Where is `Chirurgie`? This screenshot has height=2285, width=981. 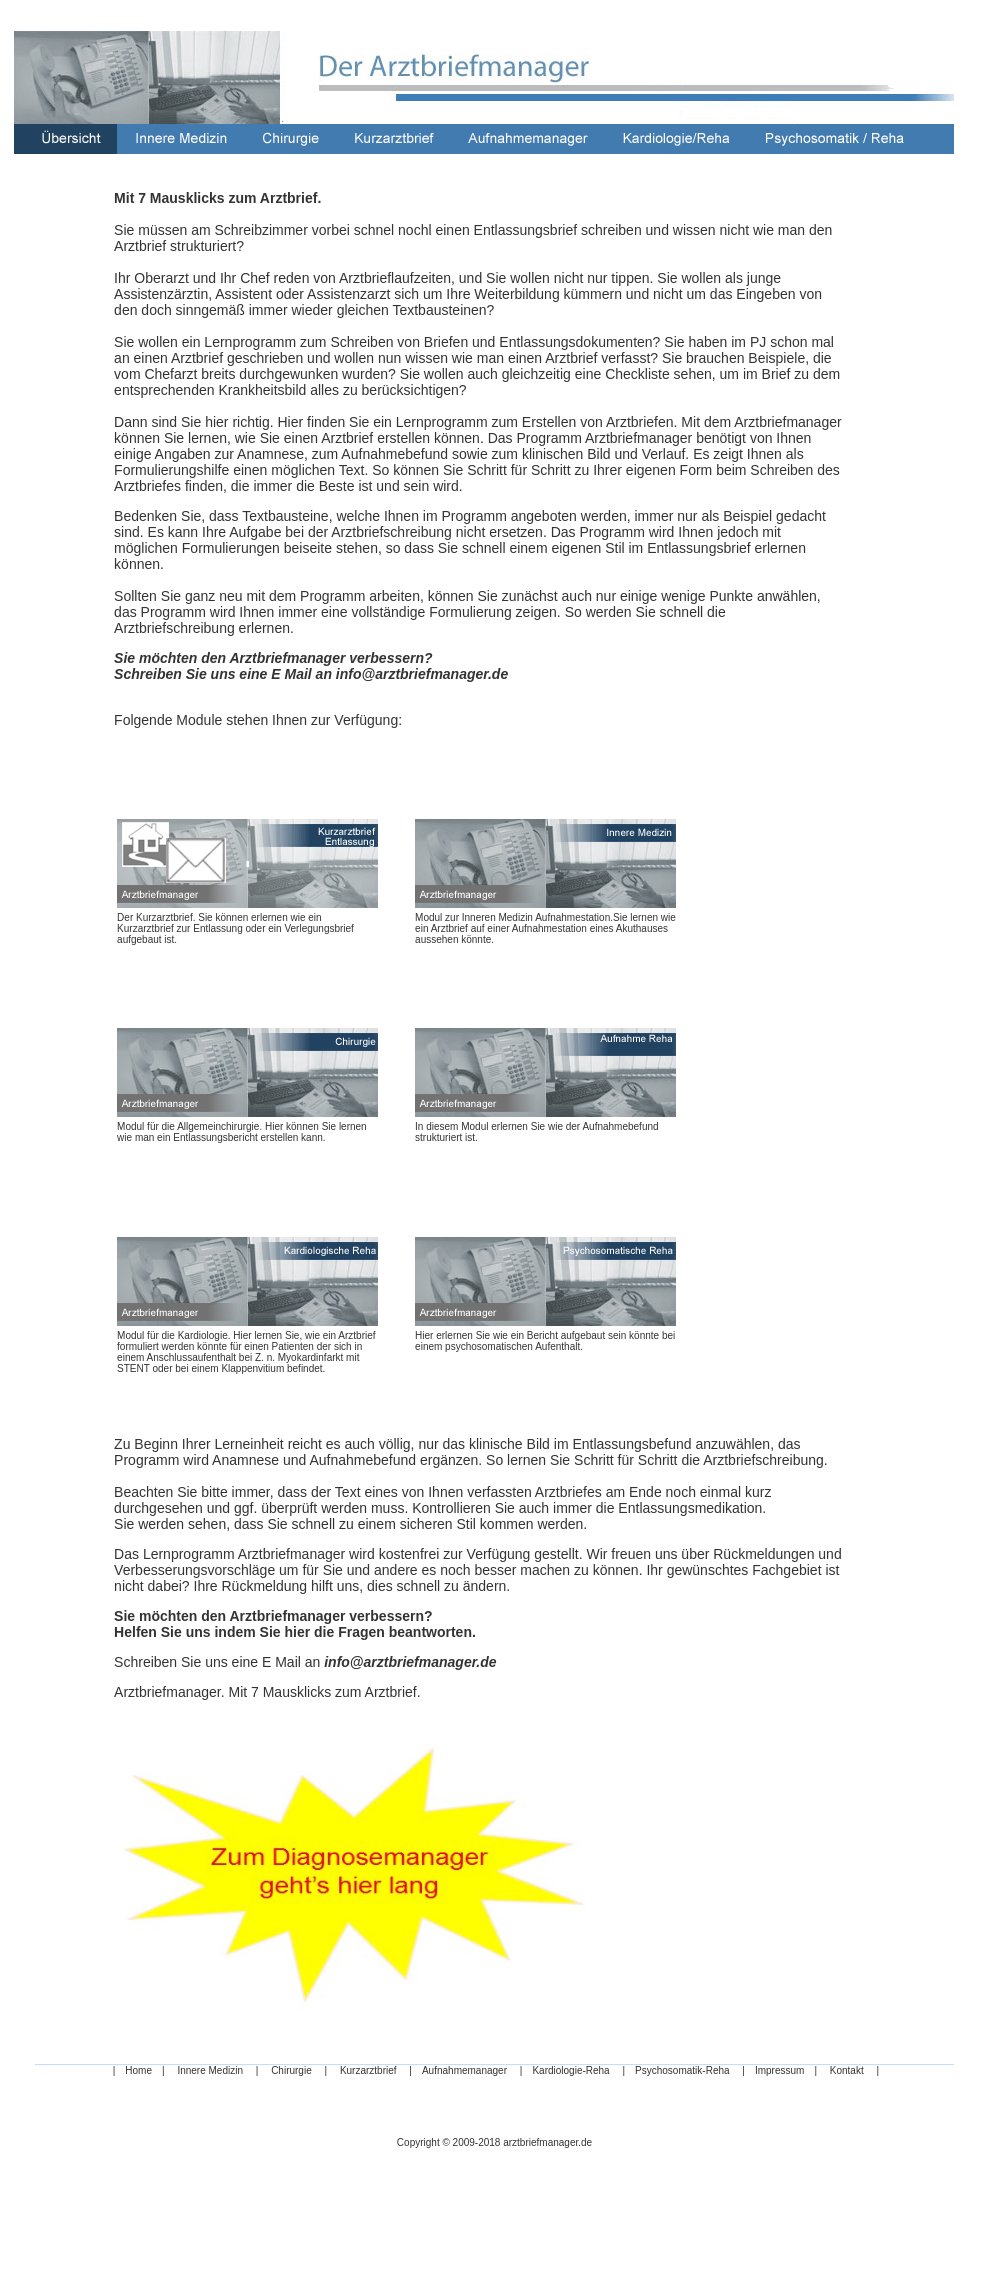 Chirurgie is located at coordinates (291, 2070).